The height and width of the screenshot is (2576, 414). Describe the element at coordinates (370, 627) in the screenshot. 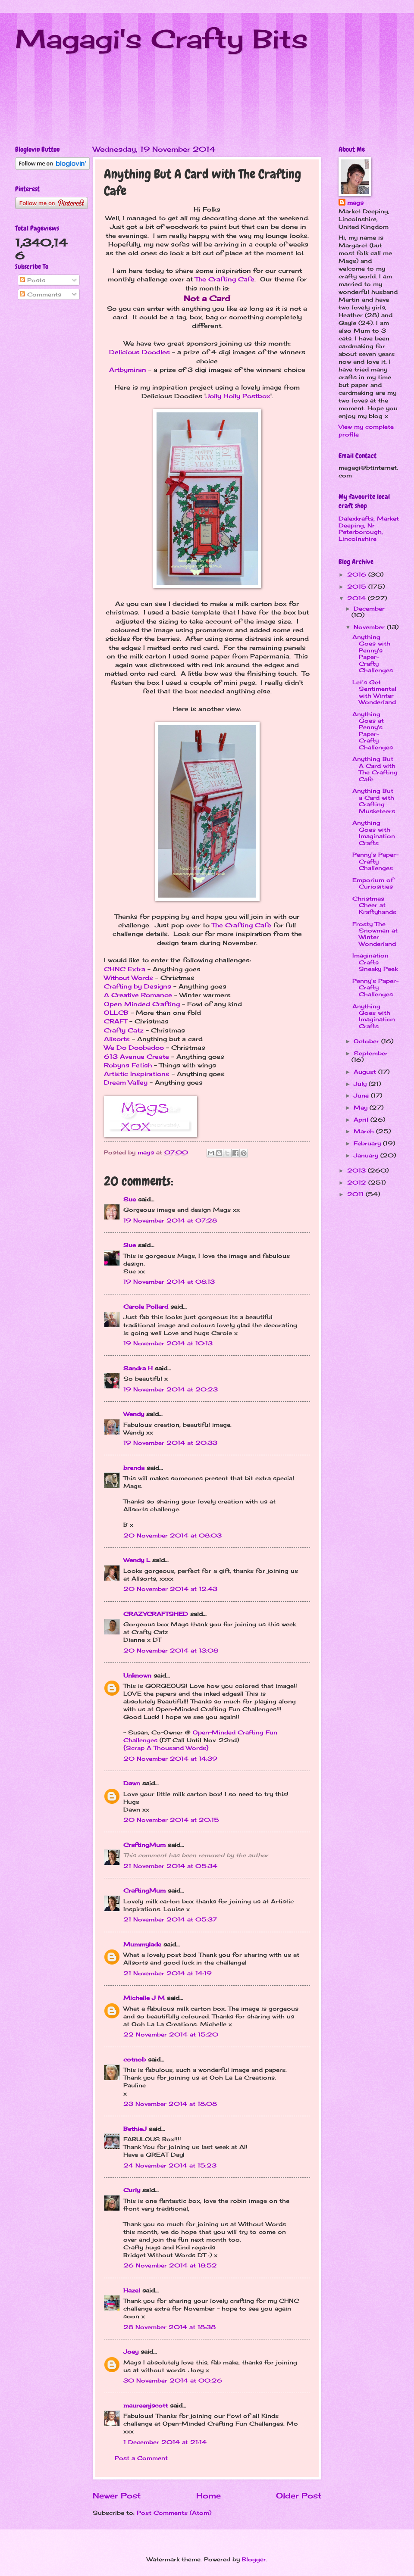

I see `November` at that location.